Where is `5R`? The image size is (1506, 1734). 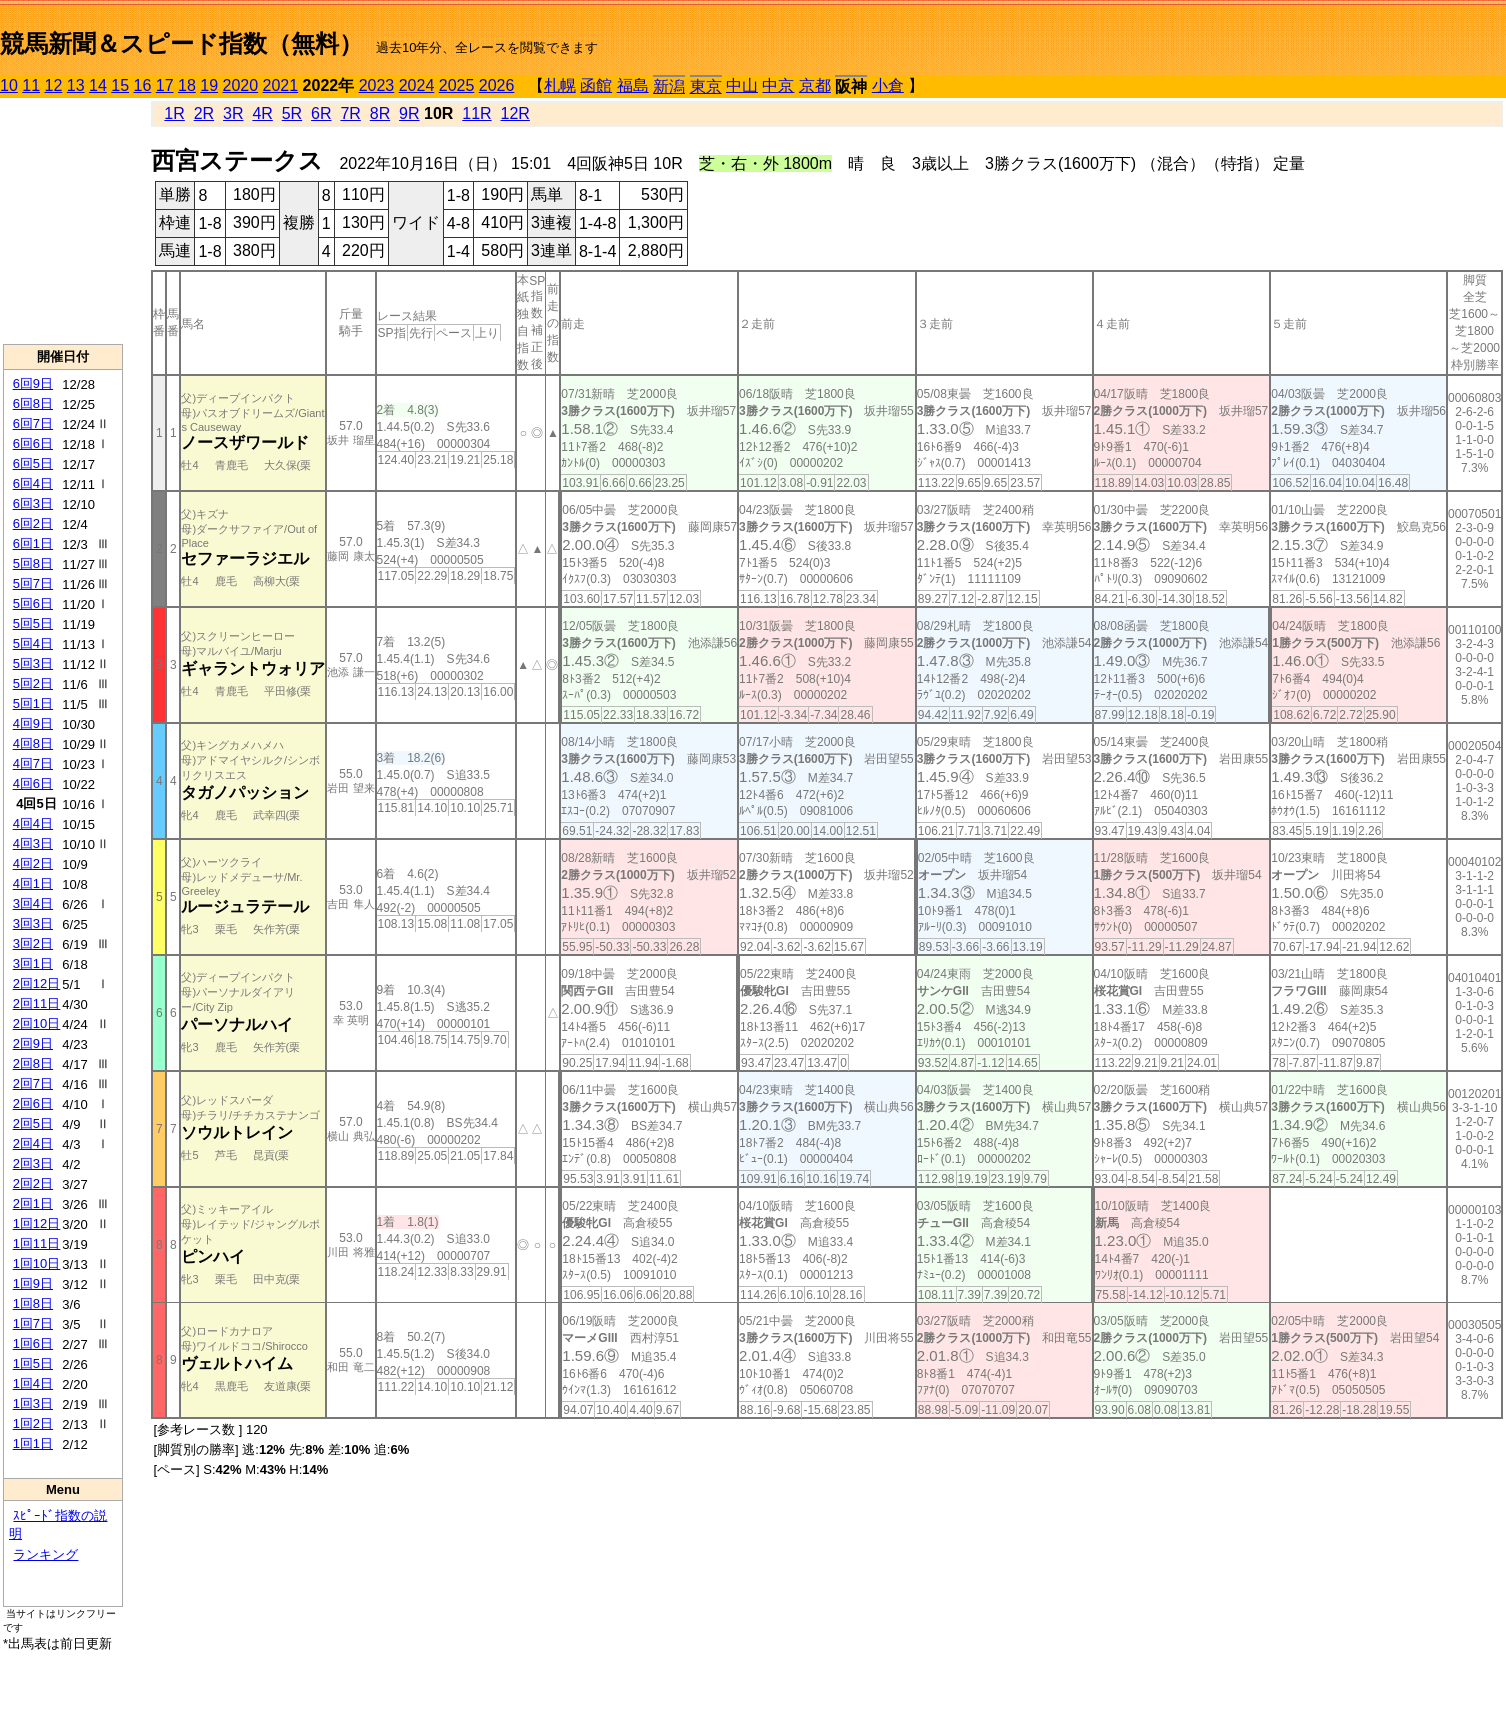
5R is located at coordinates (292, 113).